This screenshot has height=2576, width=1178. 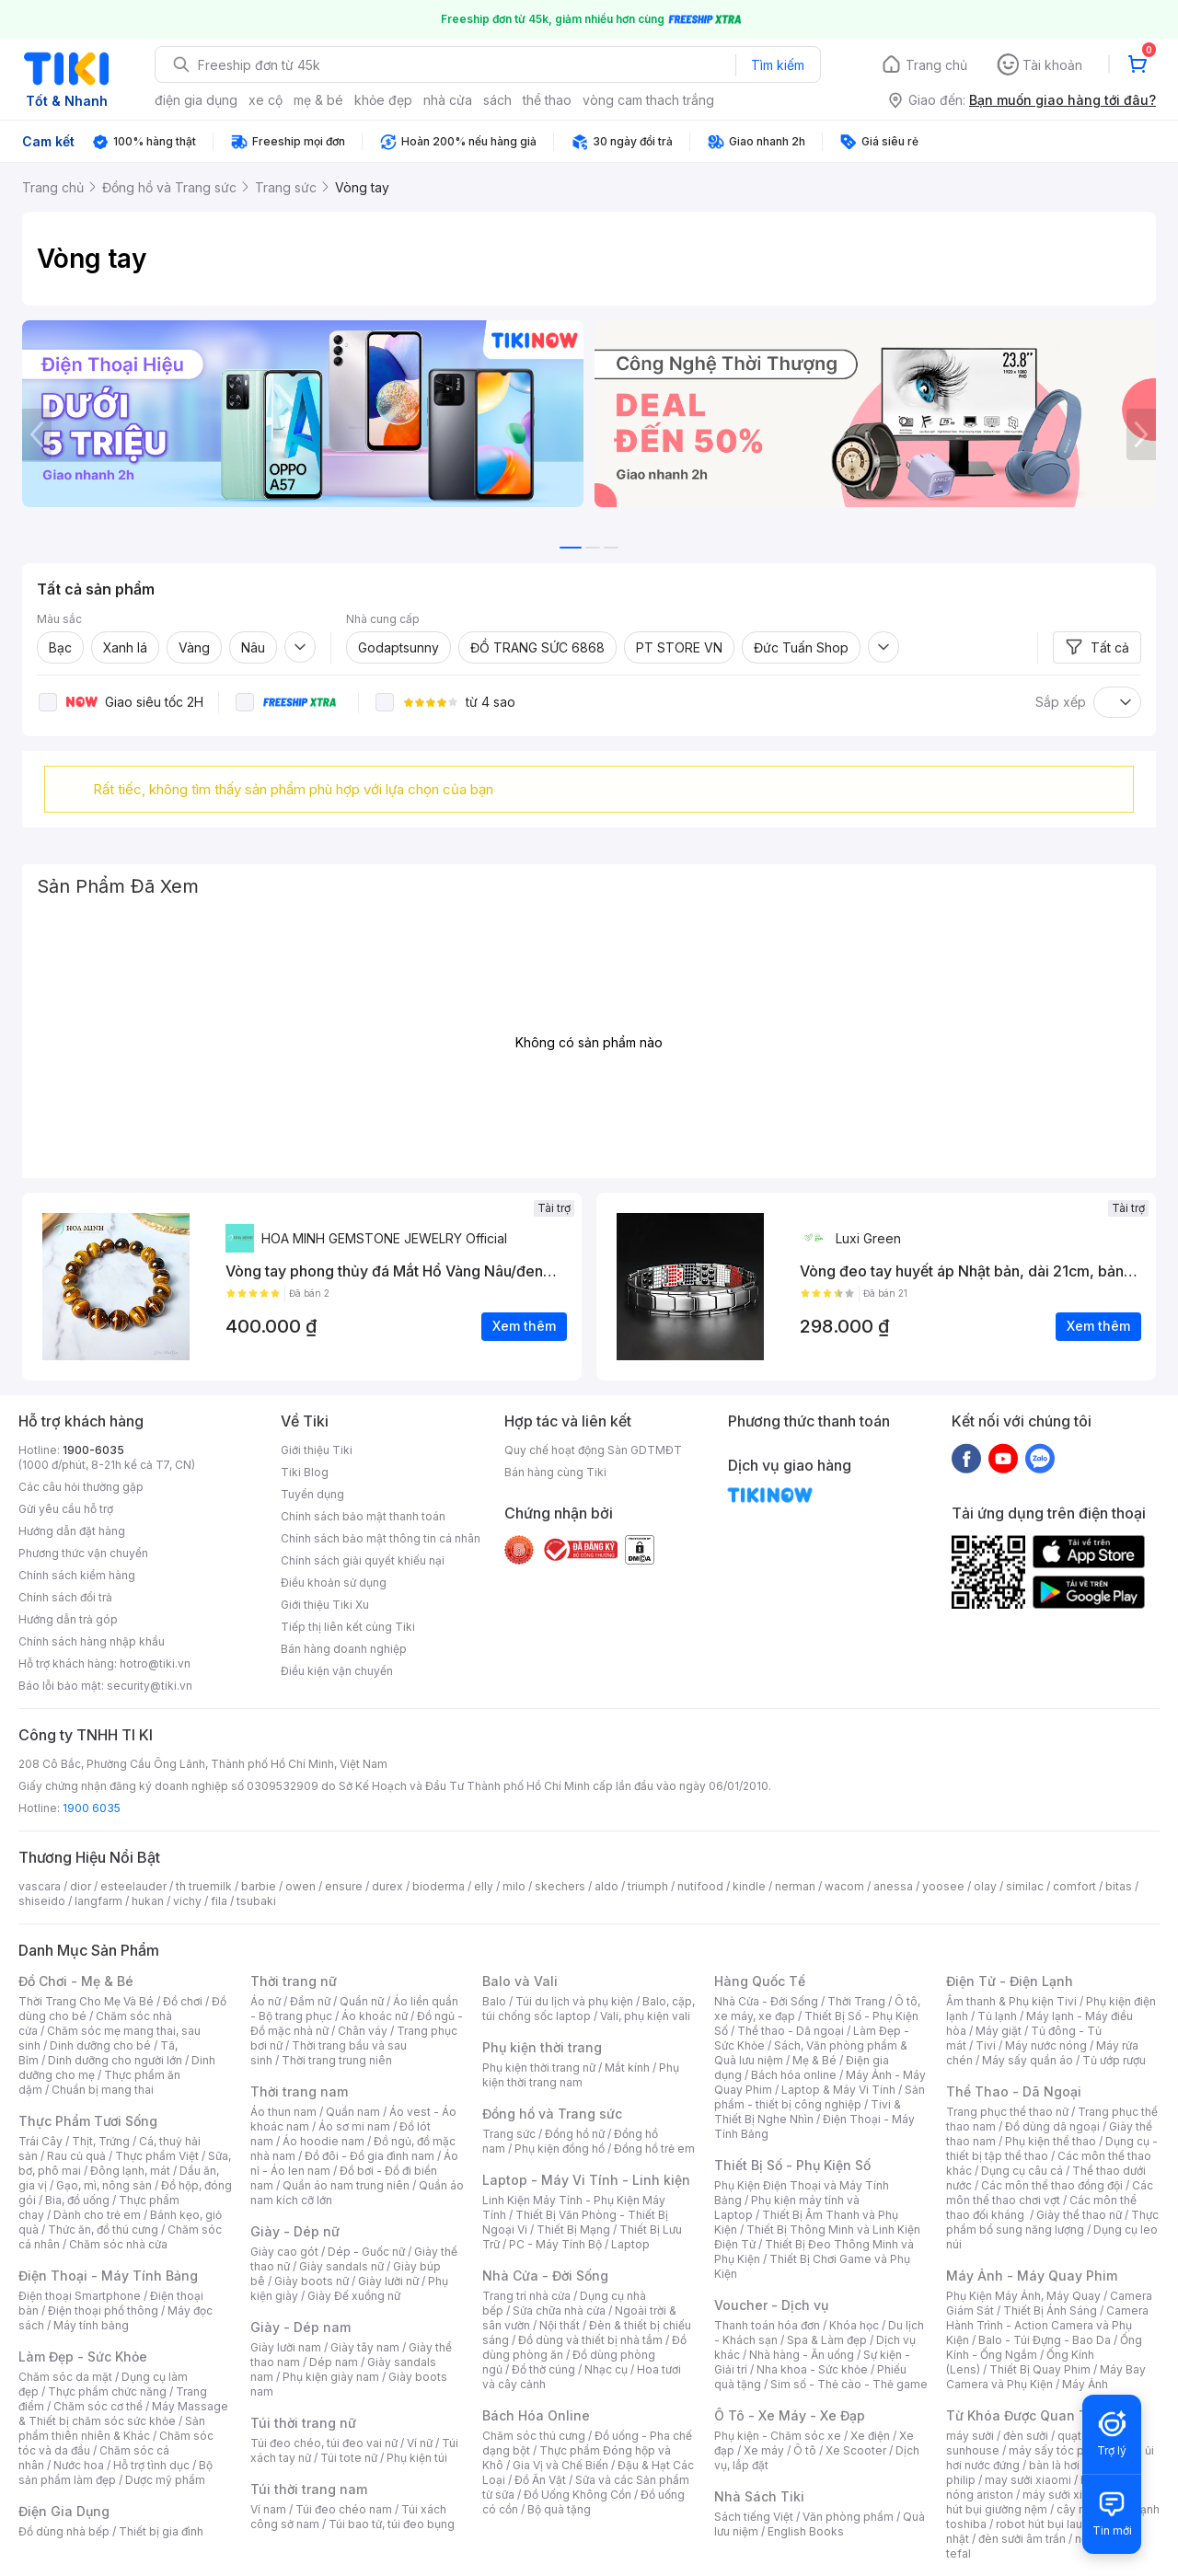 What do you see at coordinates (323, 2141) in the screenshot?
I see `Áo hoodie nam` at bounding box center [323, 2141].